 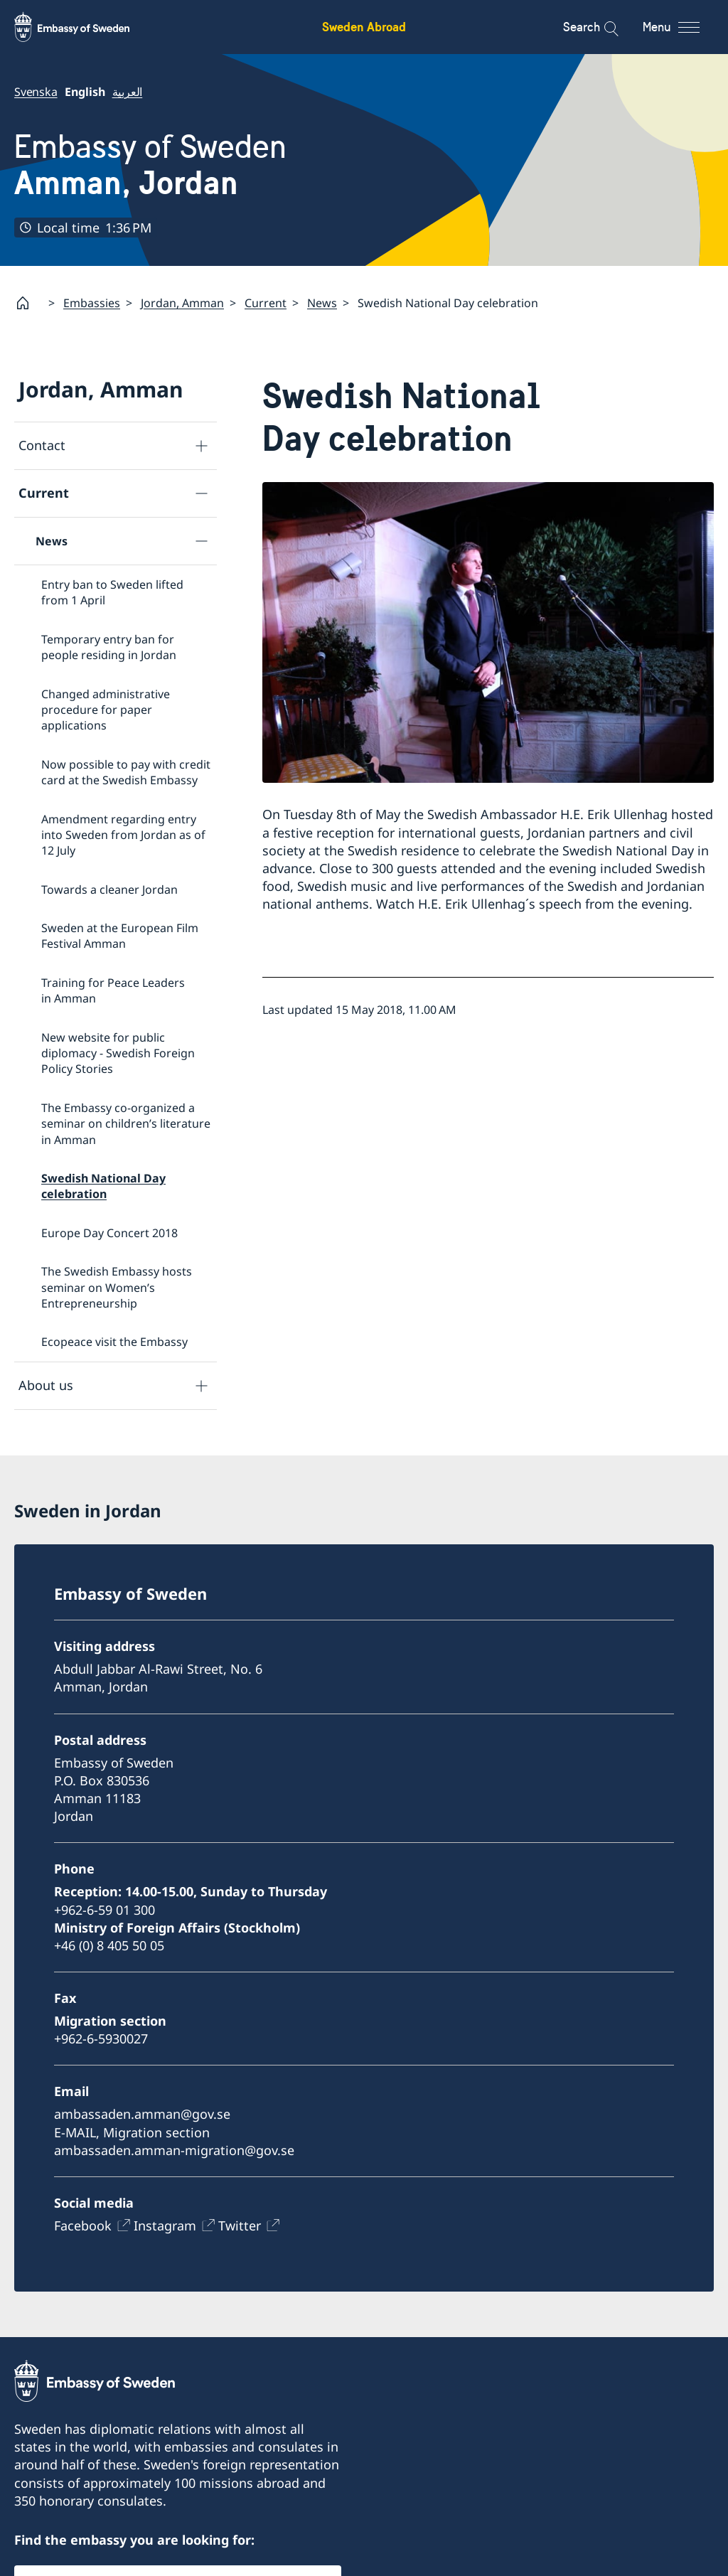 What do you see at coordinates (127, 92) in the screenshot?
I see `العربية` at bounding box center [127, 92].